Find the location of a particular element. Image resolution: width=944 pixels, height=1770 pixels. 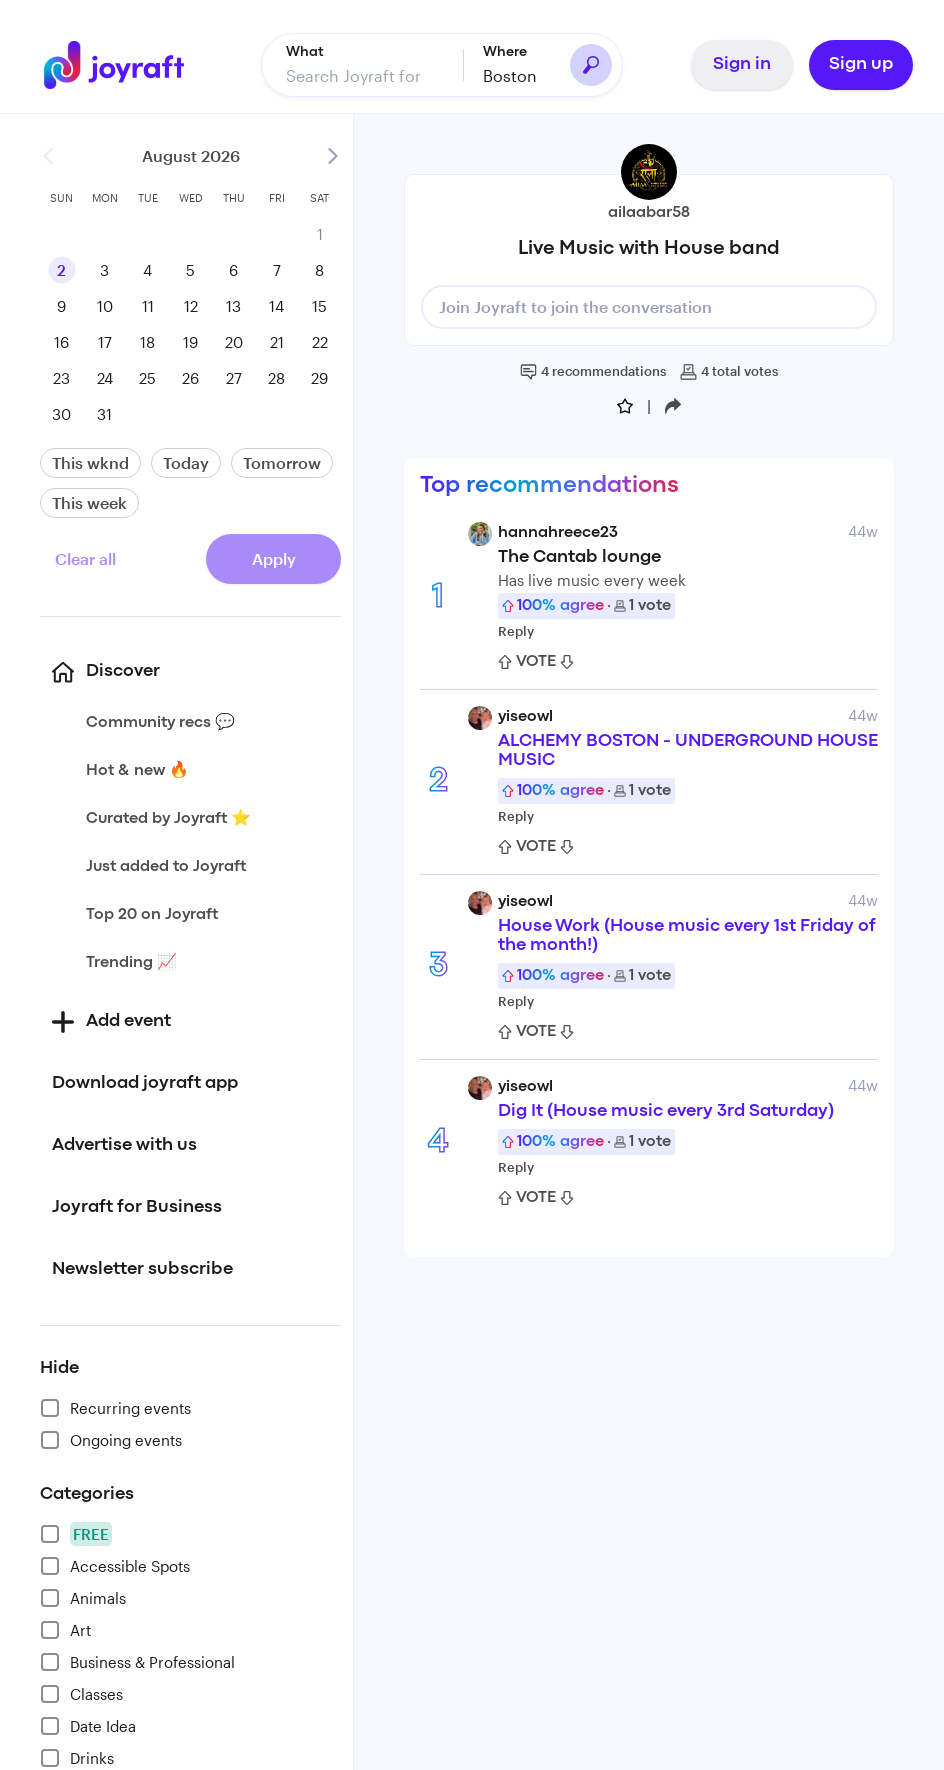

What is located at coordinates (305, 51).